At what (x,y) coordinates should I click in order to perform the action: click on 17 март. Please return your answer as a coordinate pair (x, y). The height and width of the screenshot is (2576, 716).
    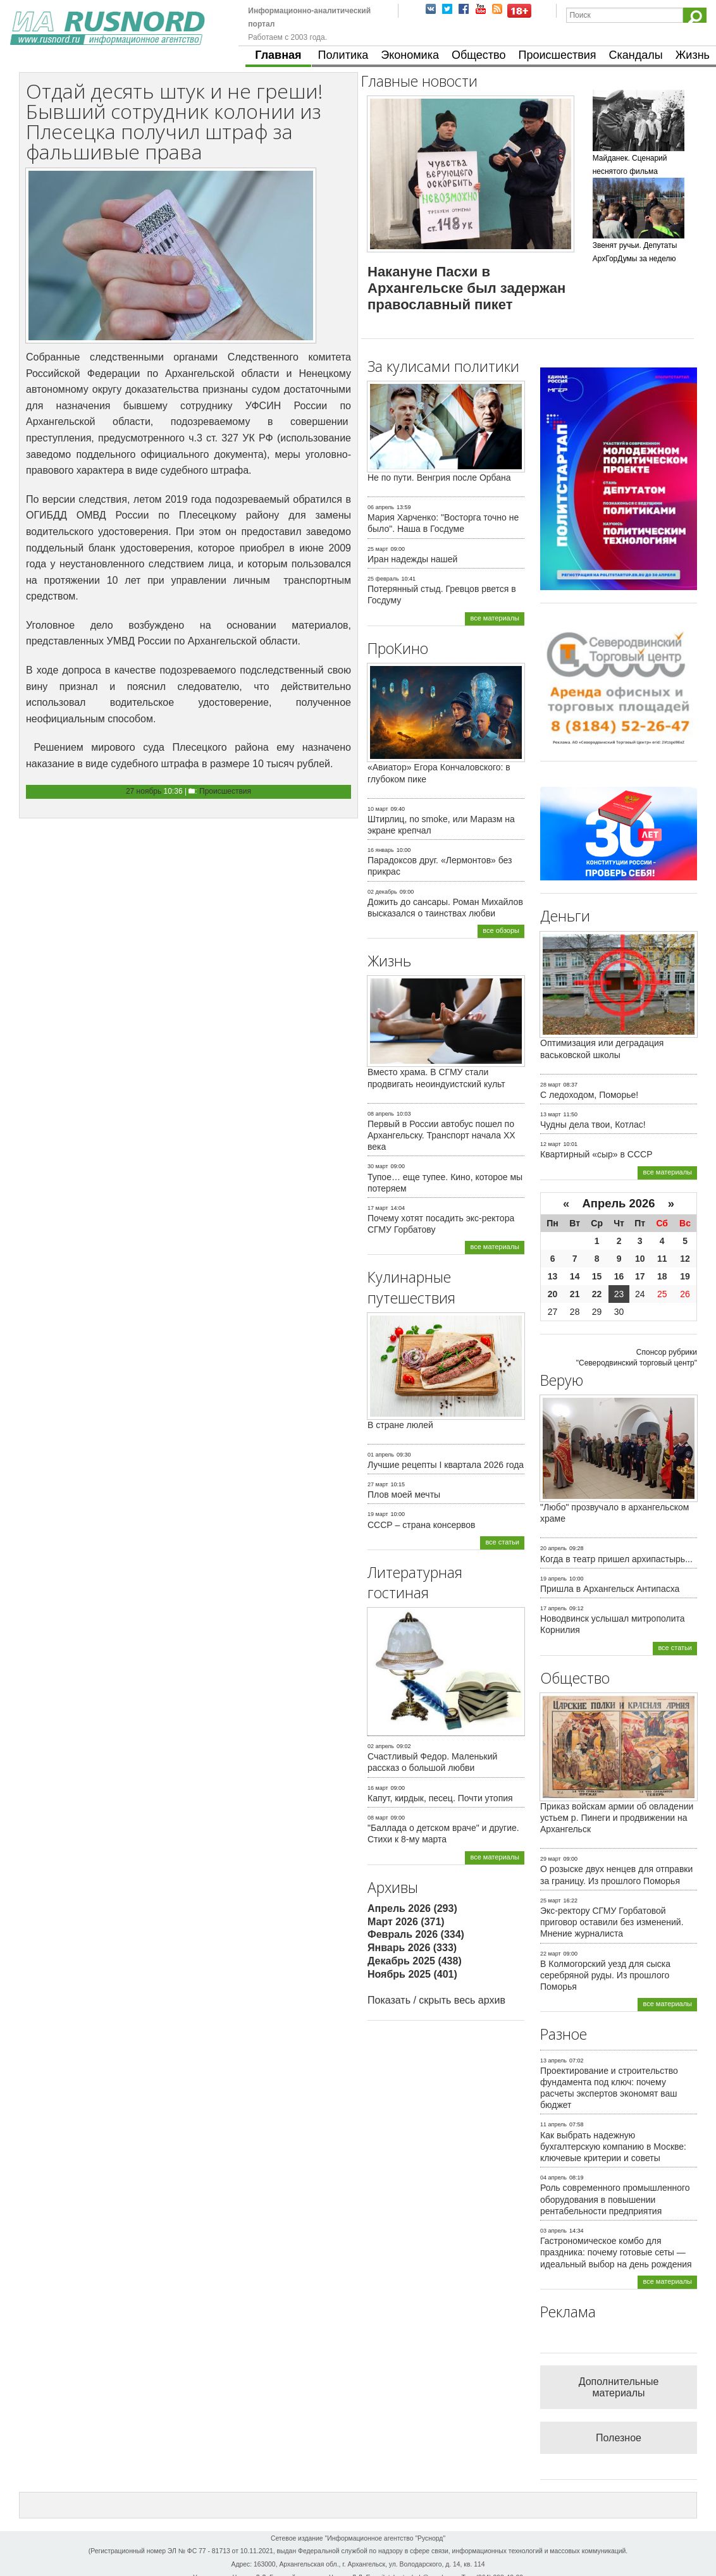
    Looking at the image, I should click on (377, 1208).